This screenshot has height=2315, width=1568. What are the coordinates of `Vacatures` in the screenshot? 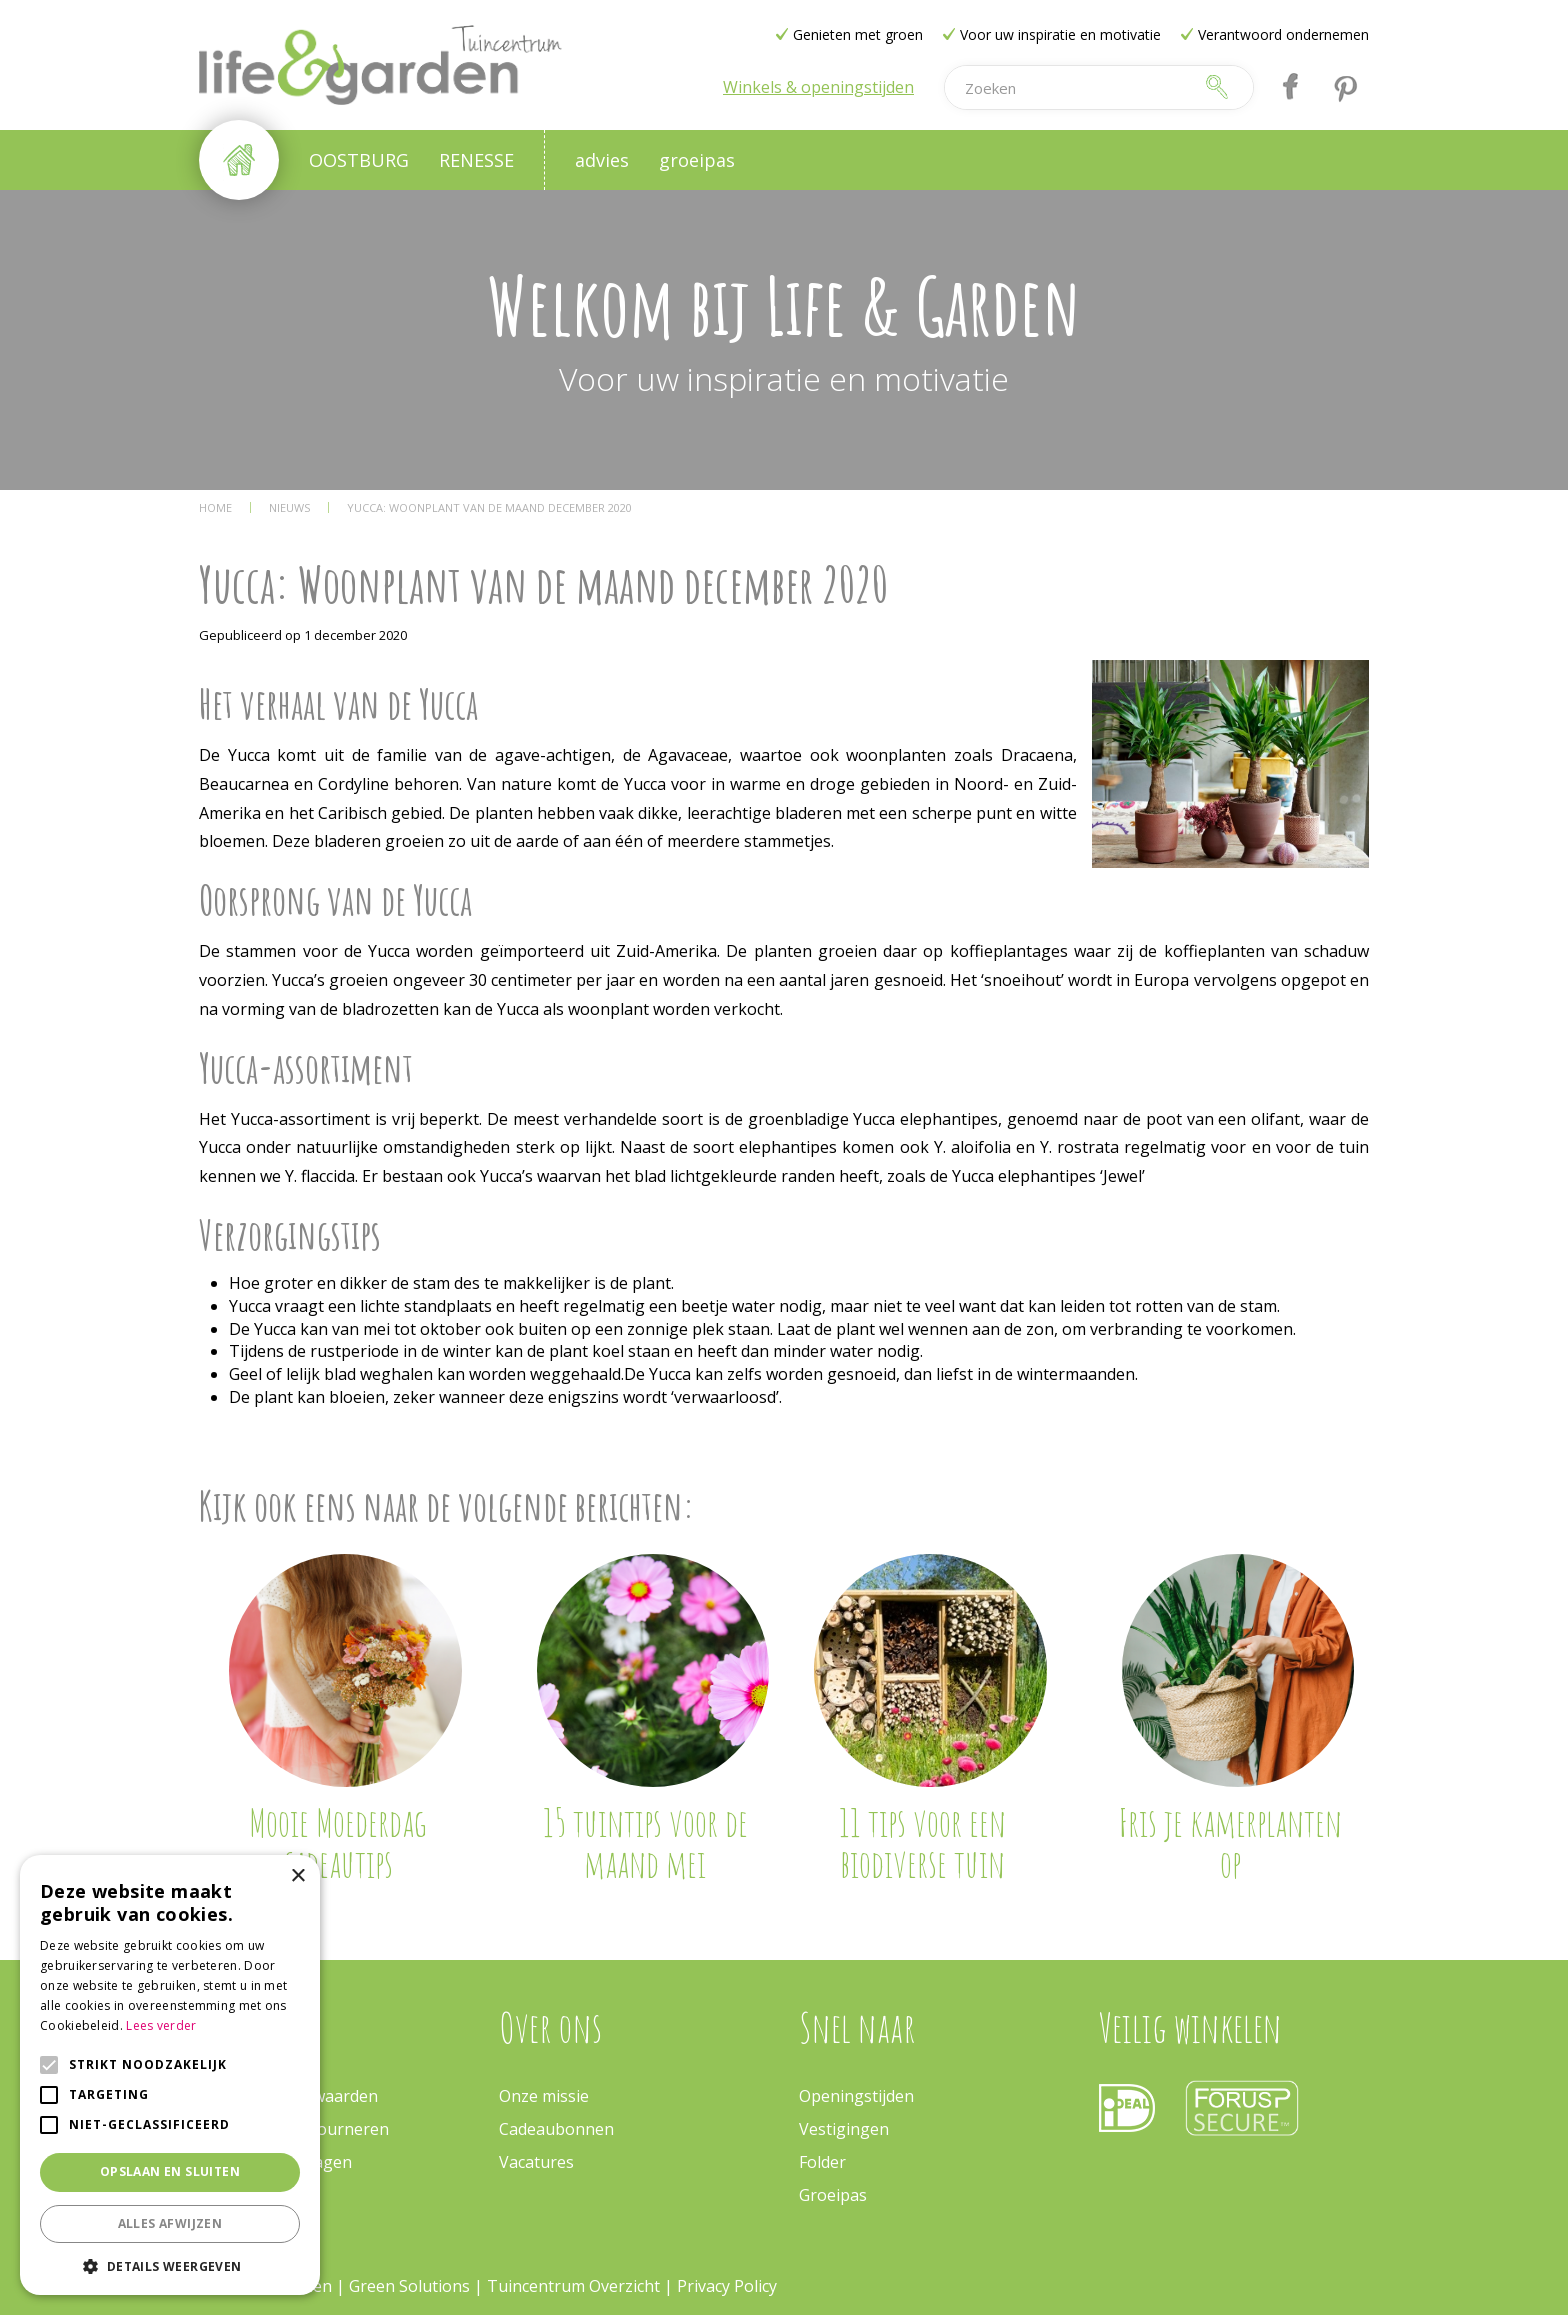 It's located at (536, 2162).